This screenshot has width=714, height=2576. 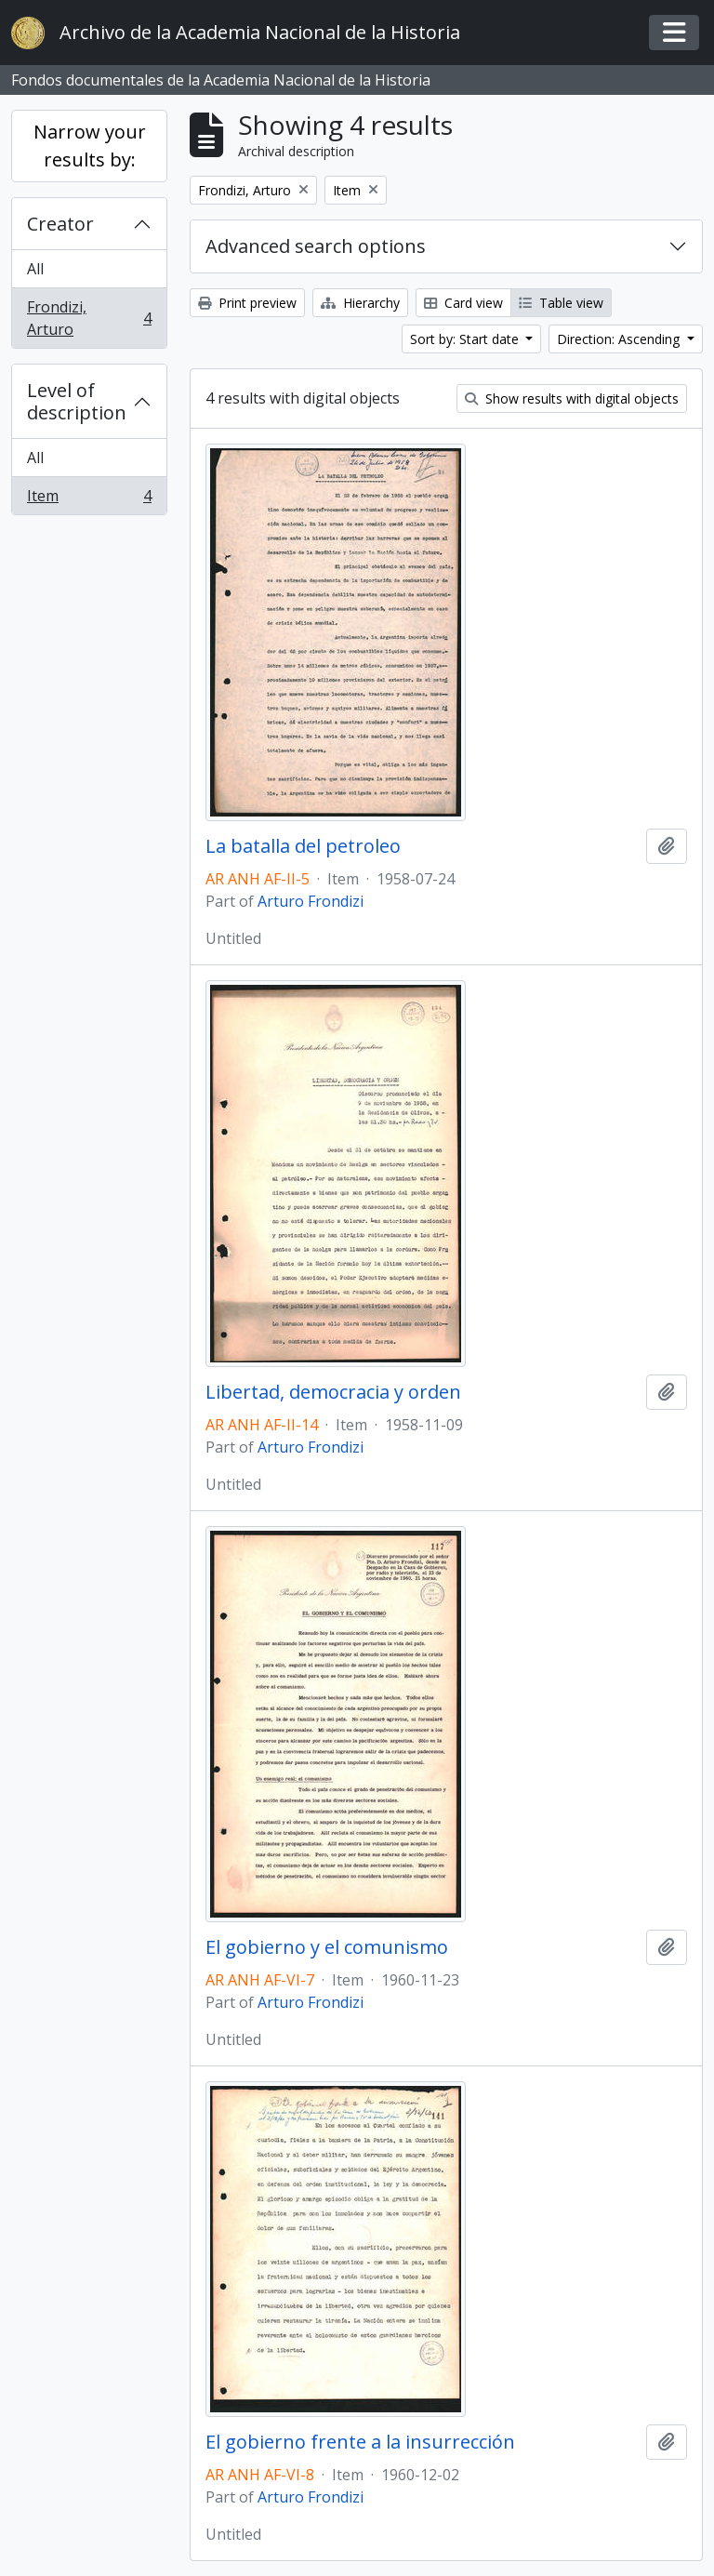 What do you see at coordinates (360, 303) in the screenshot?
I see `Hierarchy` at bounding box center [360, 303].